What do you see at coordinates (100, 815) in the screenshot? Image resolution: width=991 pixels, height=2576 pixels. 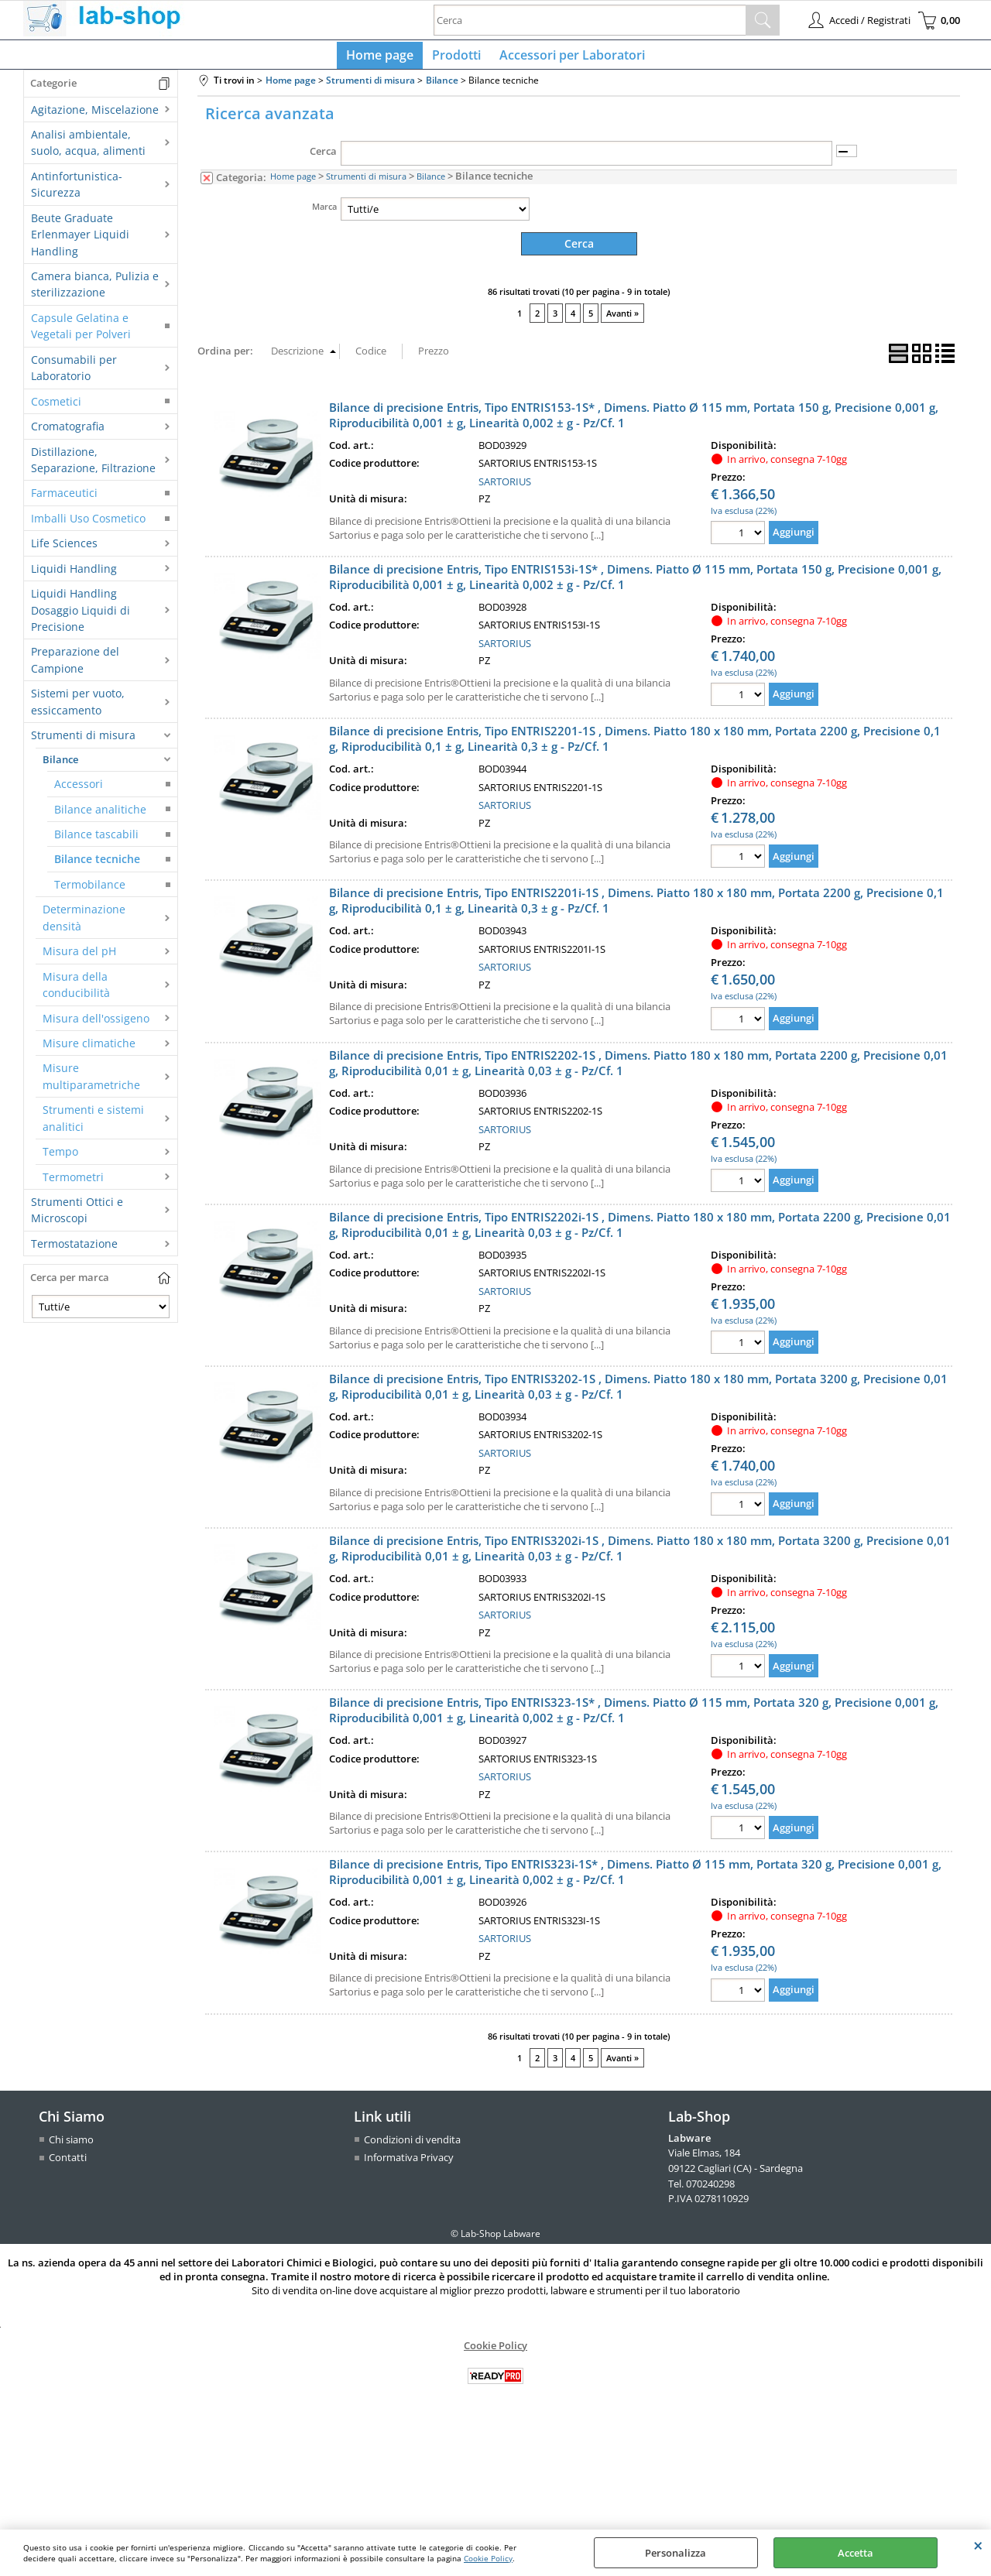 I see `Bilance analitiche` at bounding box center [100, 815].